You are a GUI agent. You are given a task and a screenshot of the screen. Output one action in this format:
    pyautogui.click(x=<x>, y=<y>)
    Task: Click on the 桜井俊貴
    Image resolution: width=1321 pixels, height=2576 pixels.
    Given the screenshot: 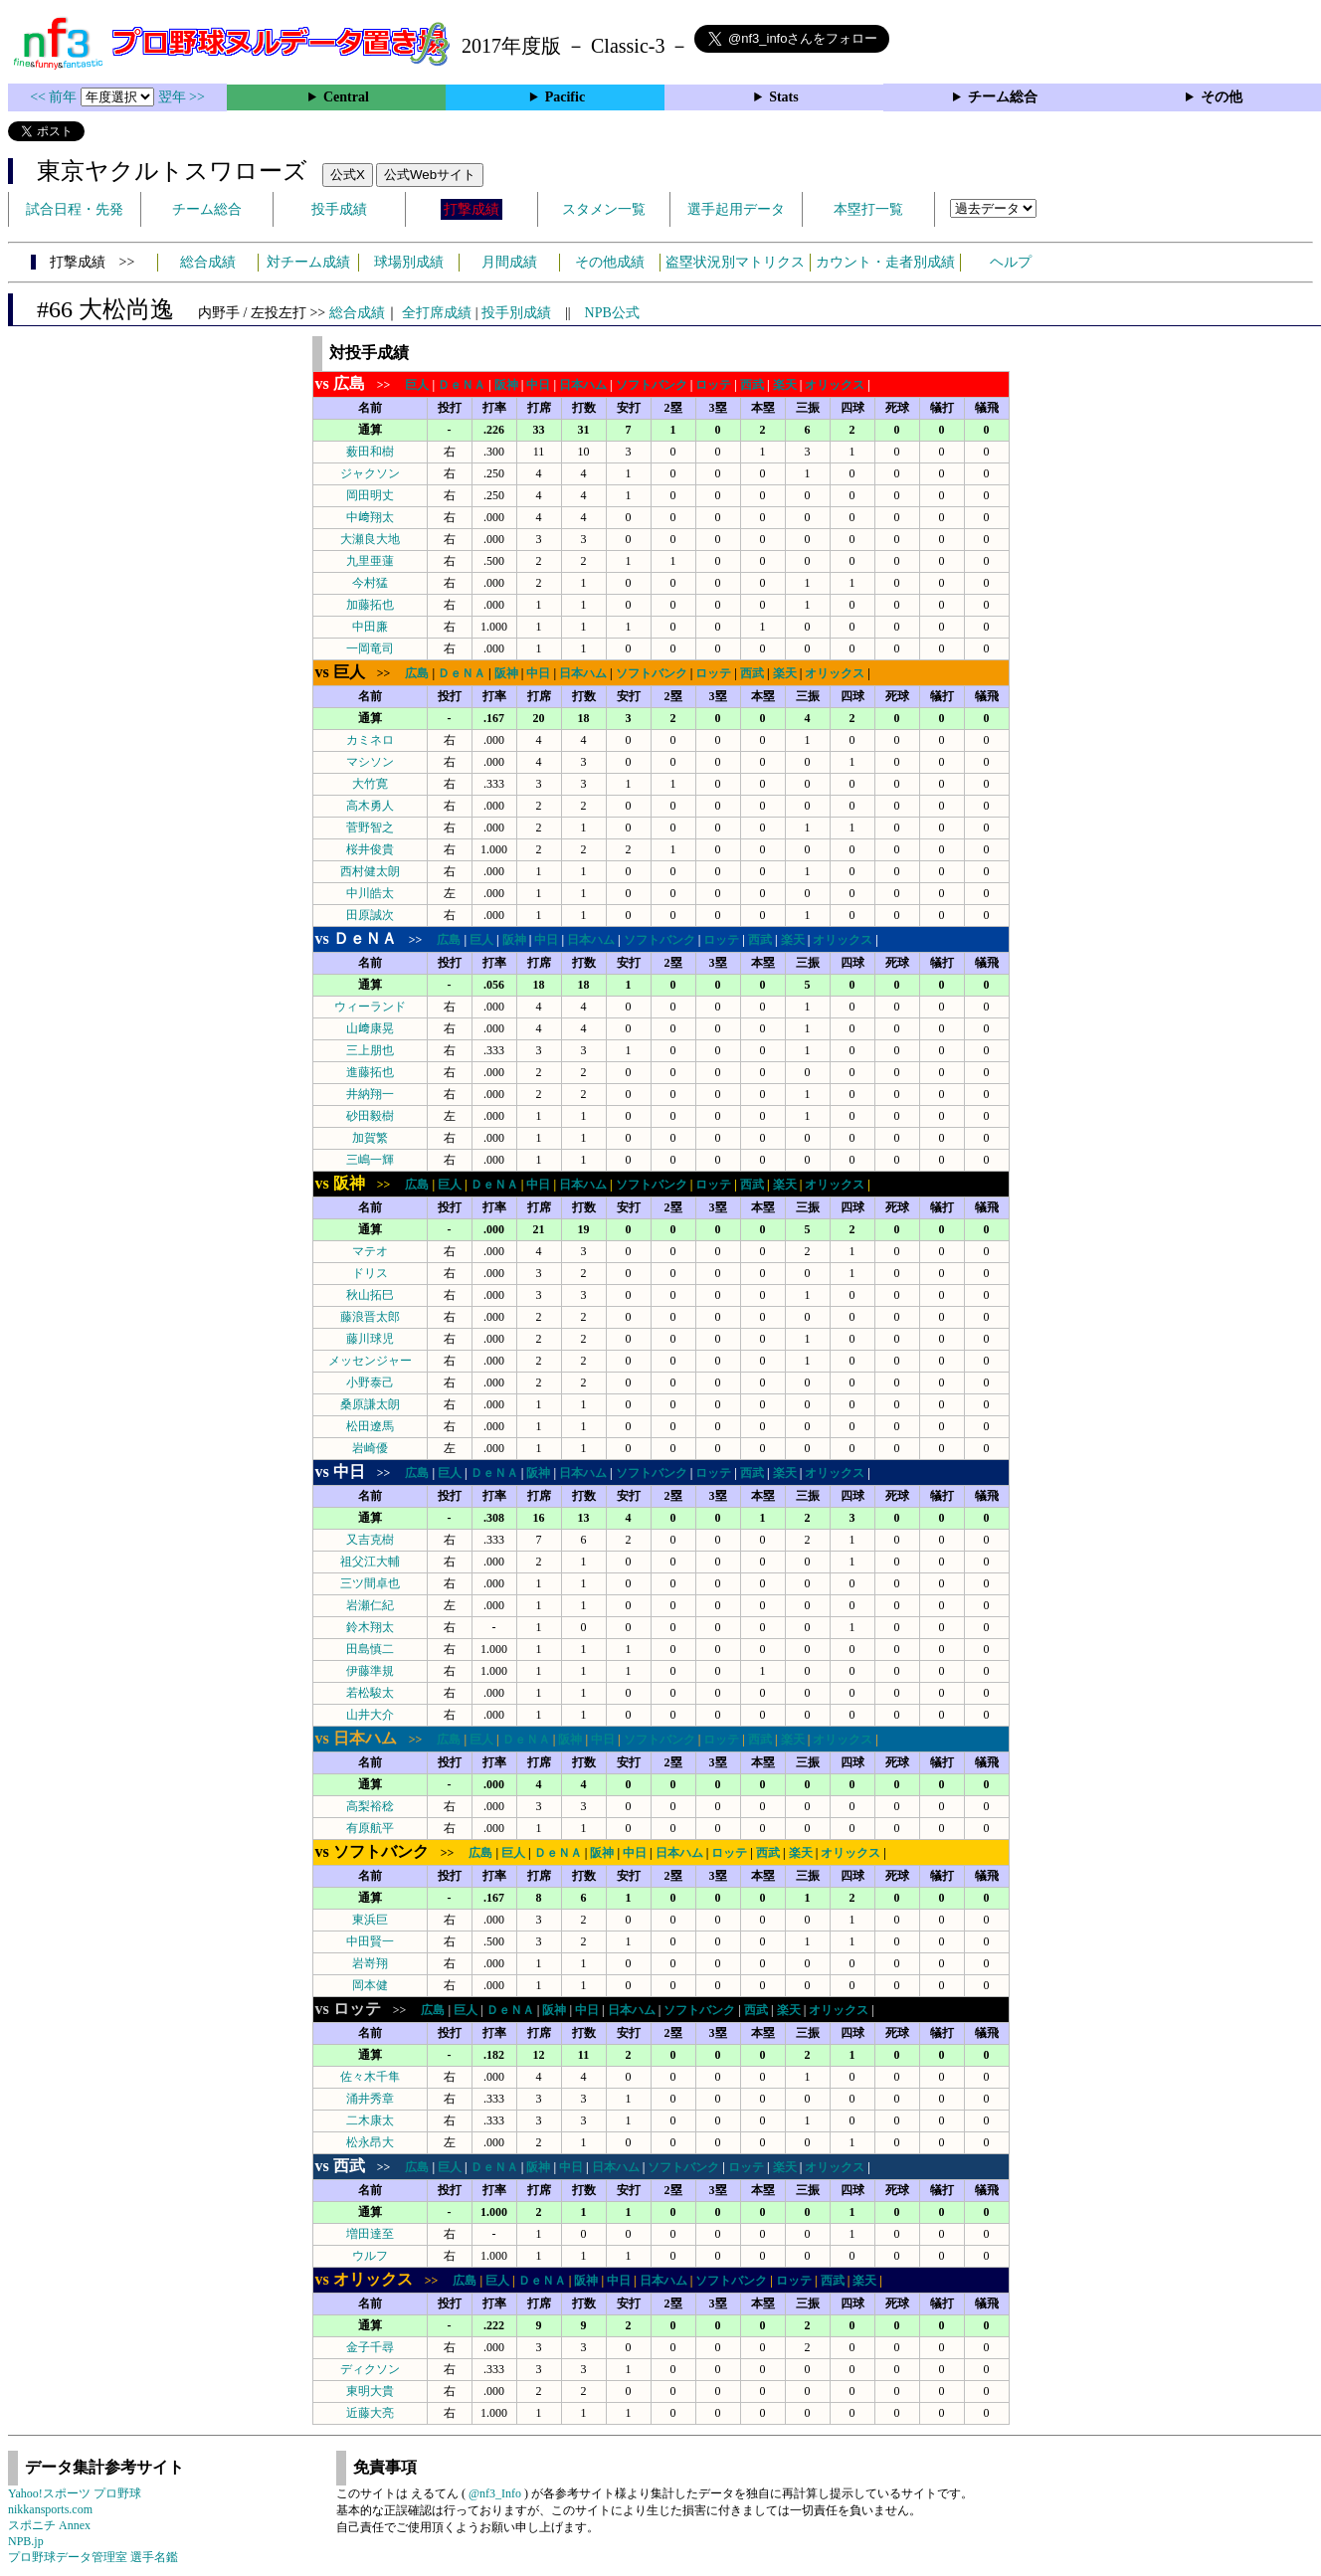 What is the action you would take?
    pyautogui.click(x=370, y=849)
    